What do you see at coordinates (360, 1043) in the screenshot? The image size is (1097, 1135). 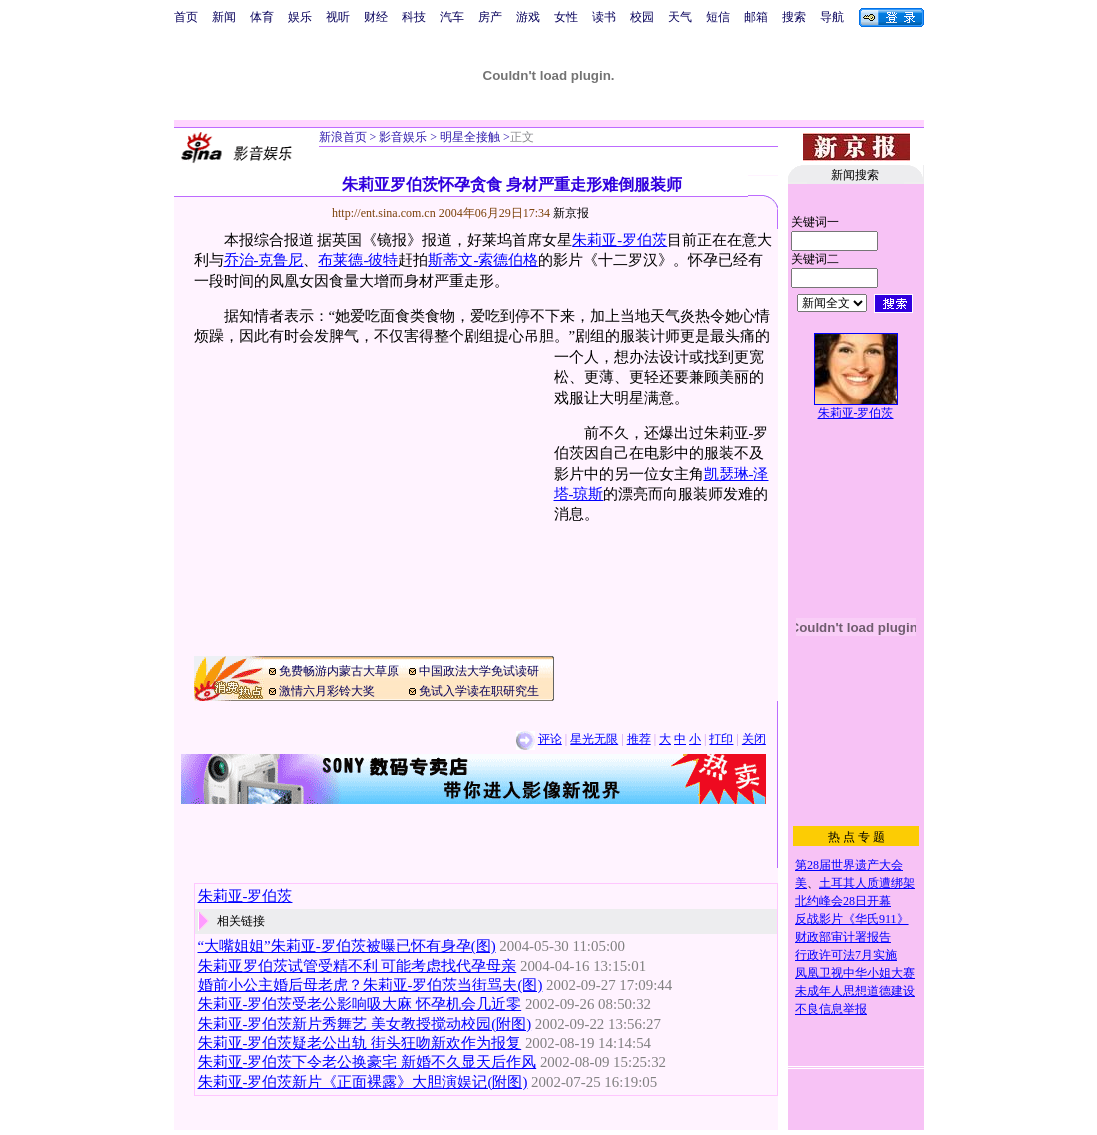 I see `朱莉亚-罗伯茨疑老公出轨 街头狂吻新欢作为报复` at bounding box center [360, 1043].